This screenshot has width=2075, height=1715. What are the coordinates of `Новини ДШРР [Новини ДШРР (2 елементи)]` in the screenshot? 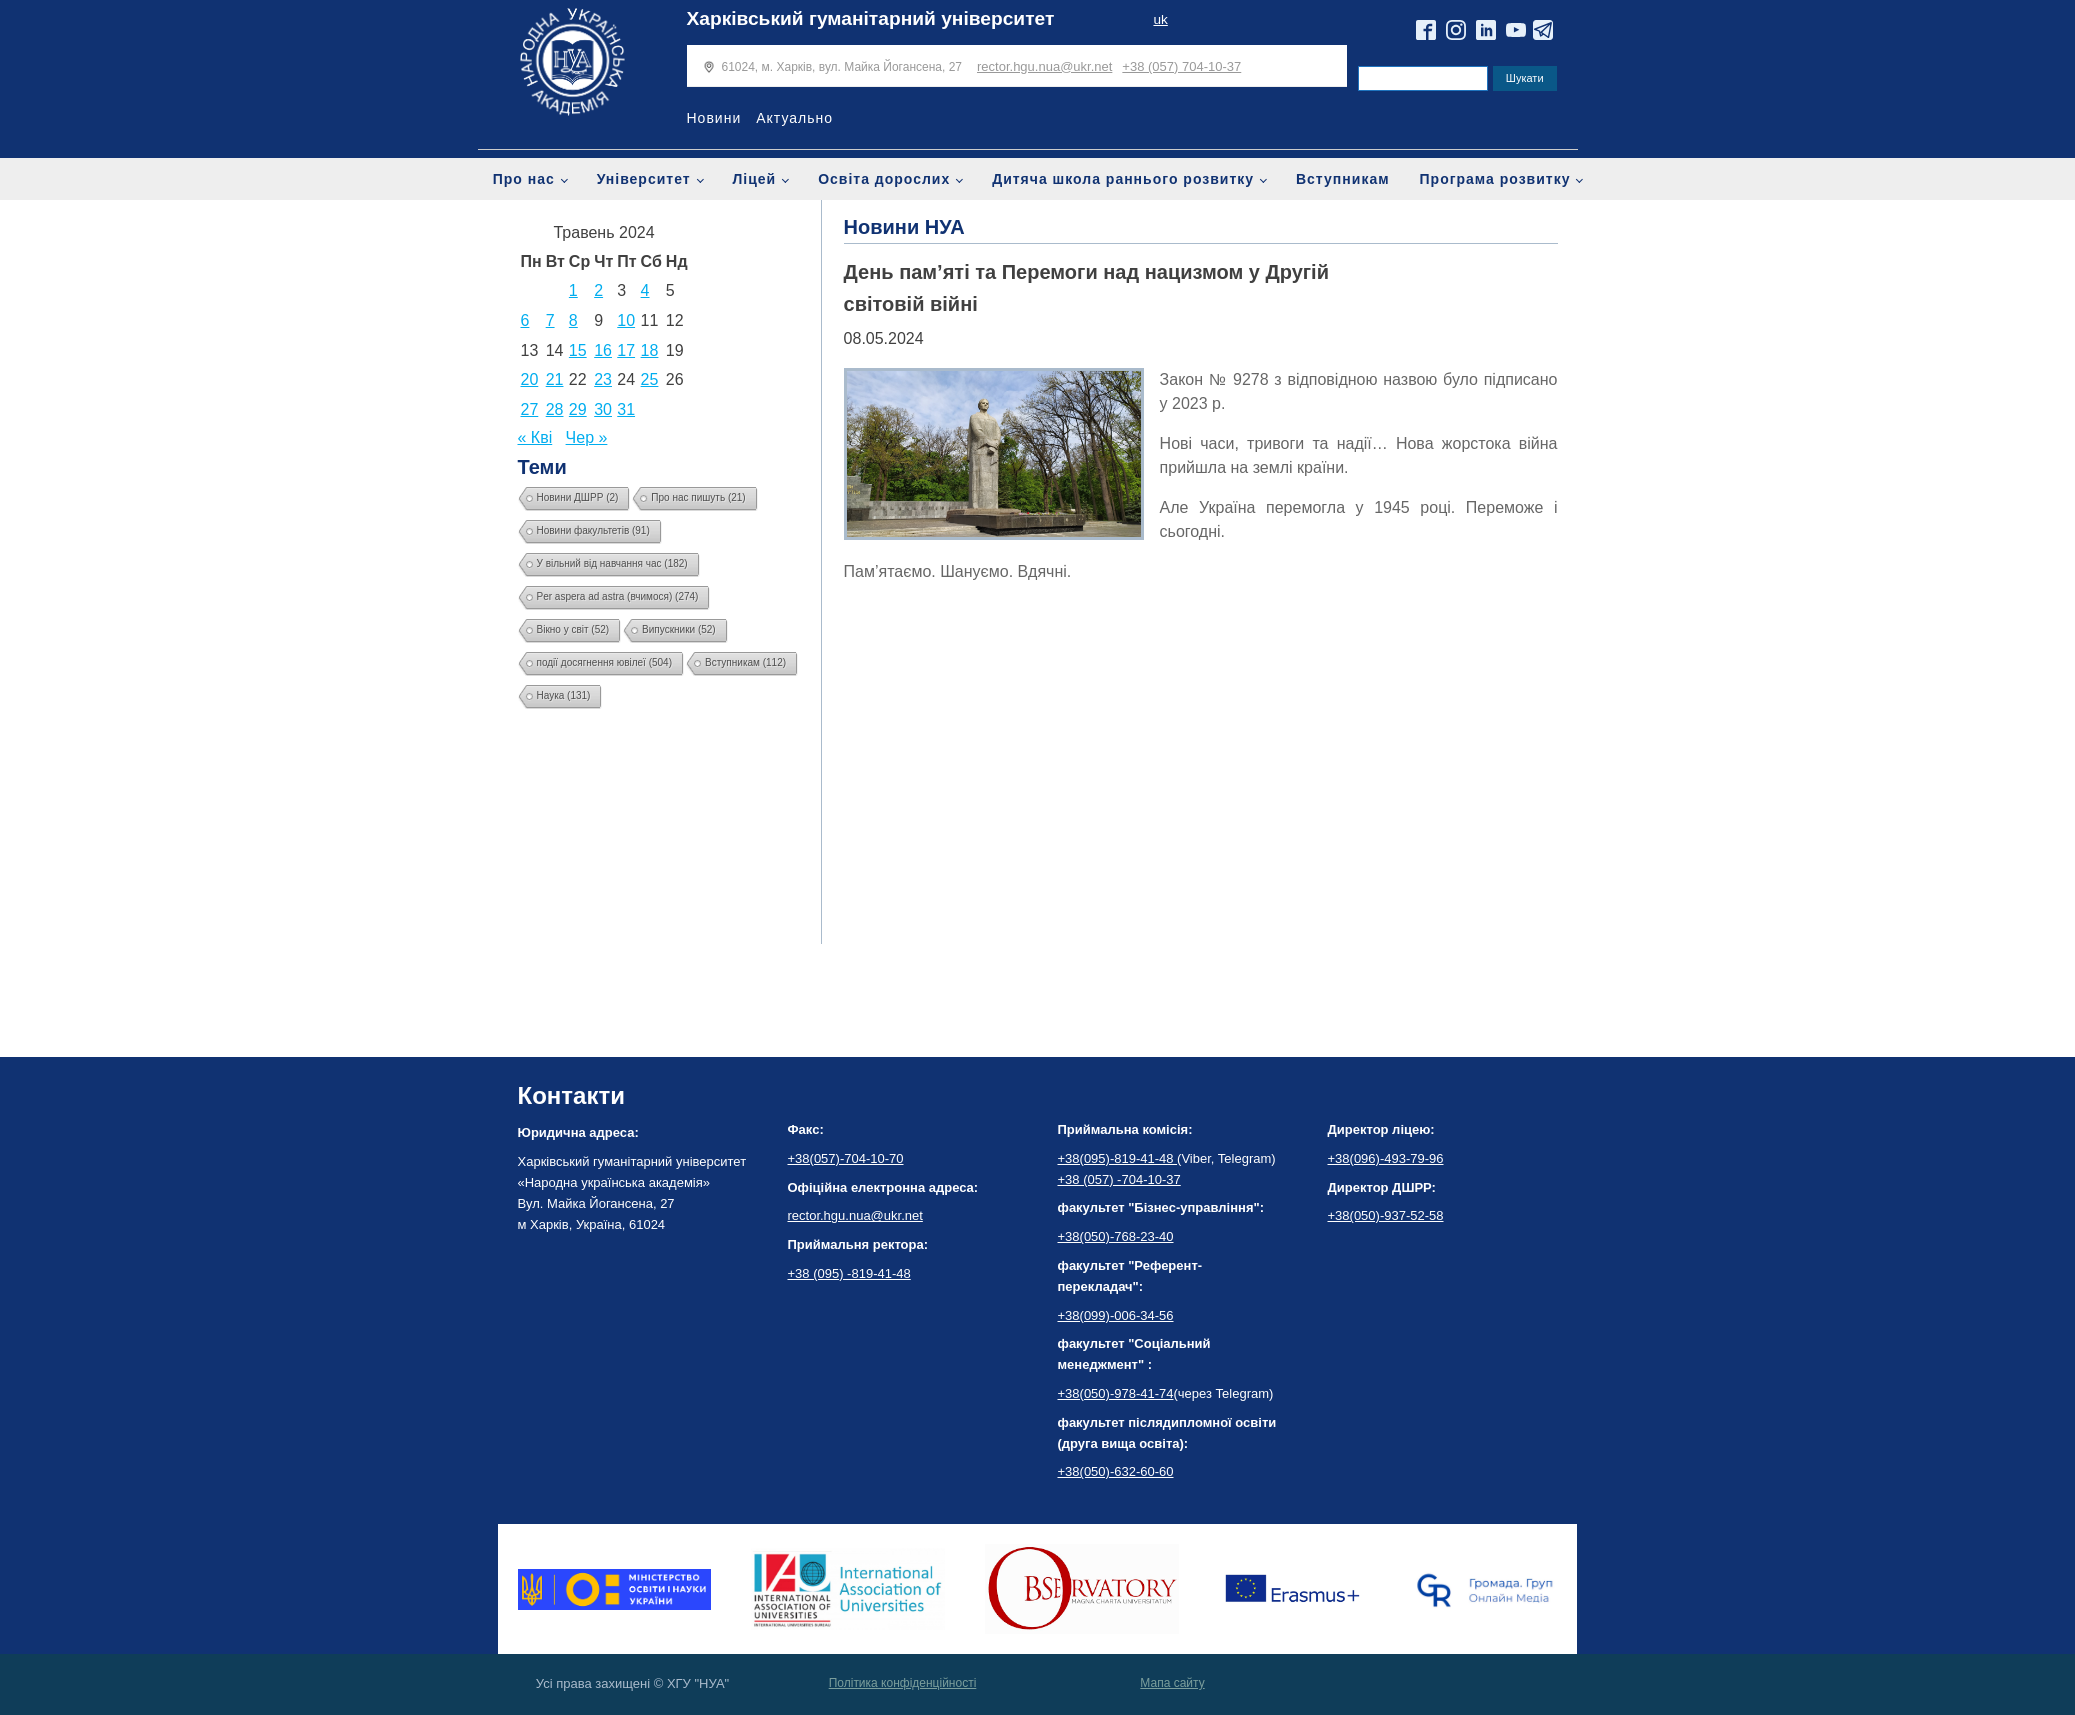 It's located at (578, 497).